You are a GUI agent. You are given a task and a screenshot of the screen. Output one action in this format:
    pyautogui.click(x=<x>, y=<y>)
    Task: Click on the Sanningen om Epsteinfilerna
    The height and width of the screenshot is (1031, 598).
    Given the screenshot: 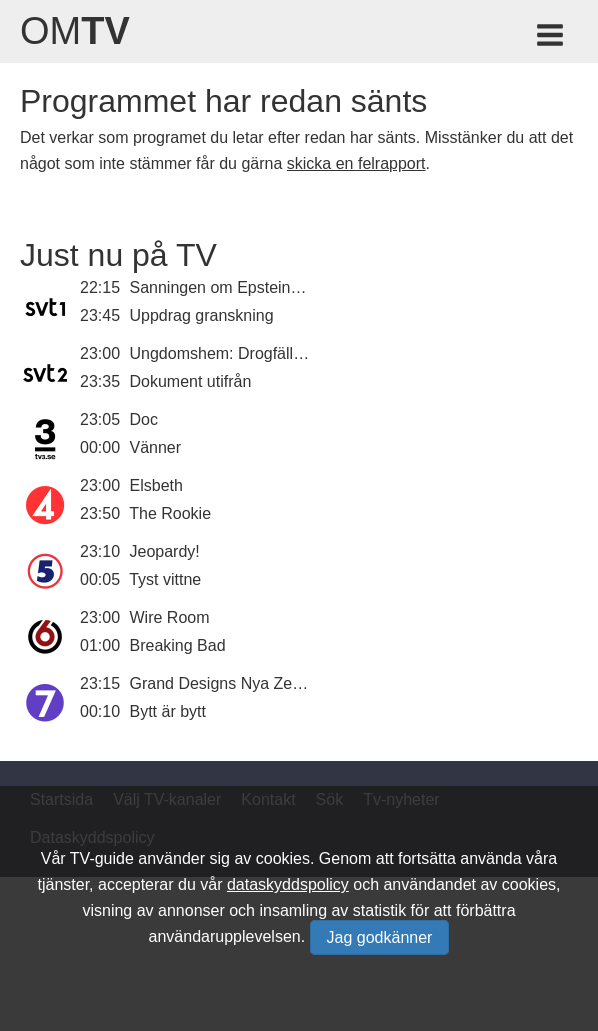 What is the action you would take?
    pyautogui.click(x=232, y=287)
    